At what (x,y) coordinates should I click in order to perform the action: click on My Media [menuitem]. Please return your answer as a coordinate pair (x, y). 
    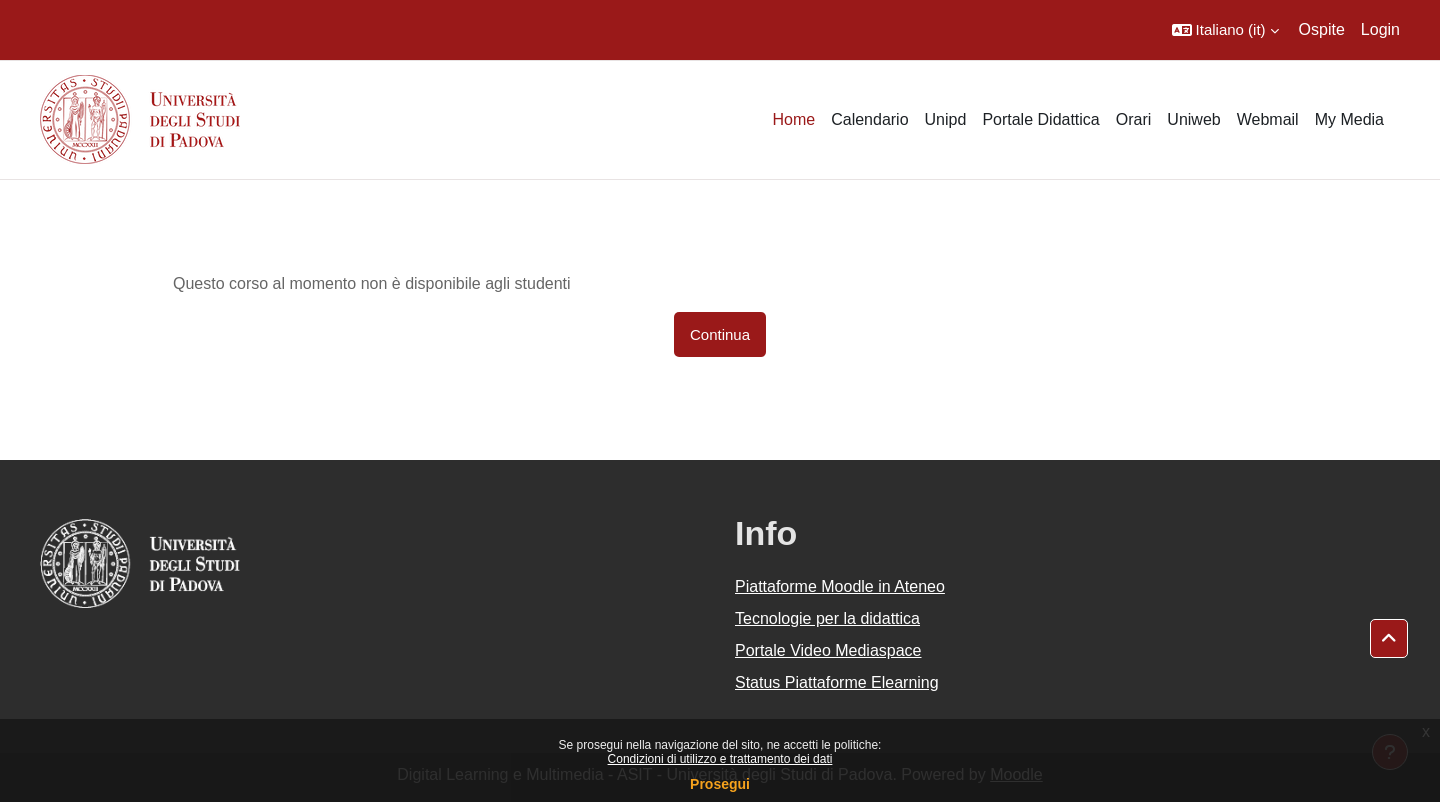
    Looking at the image, I should click on (1349, 119).